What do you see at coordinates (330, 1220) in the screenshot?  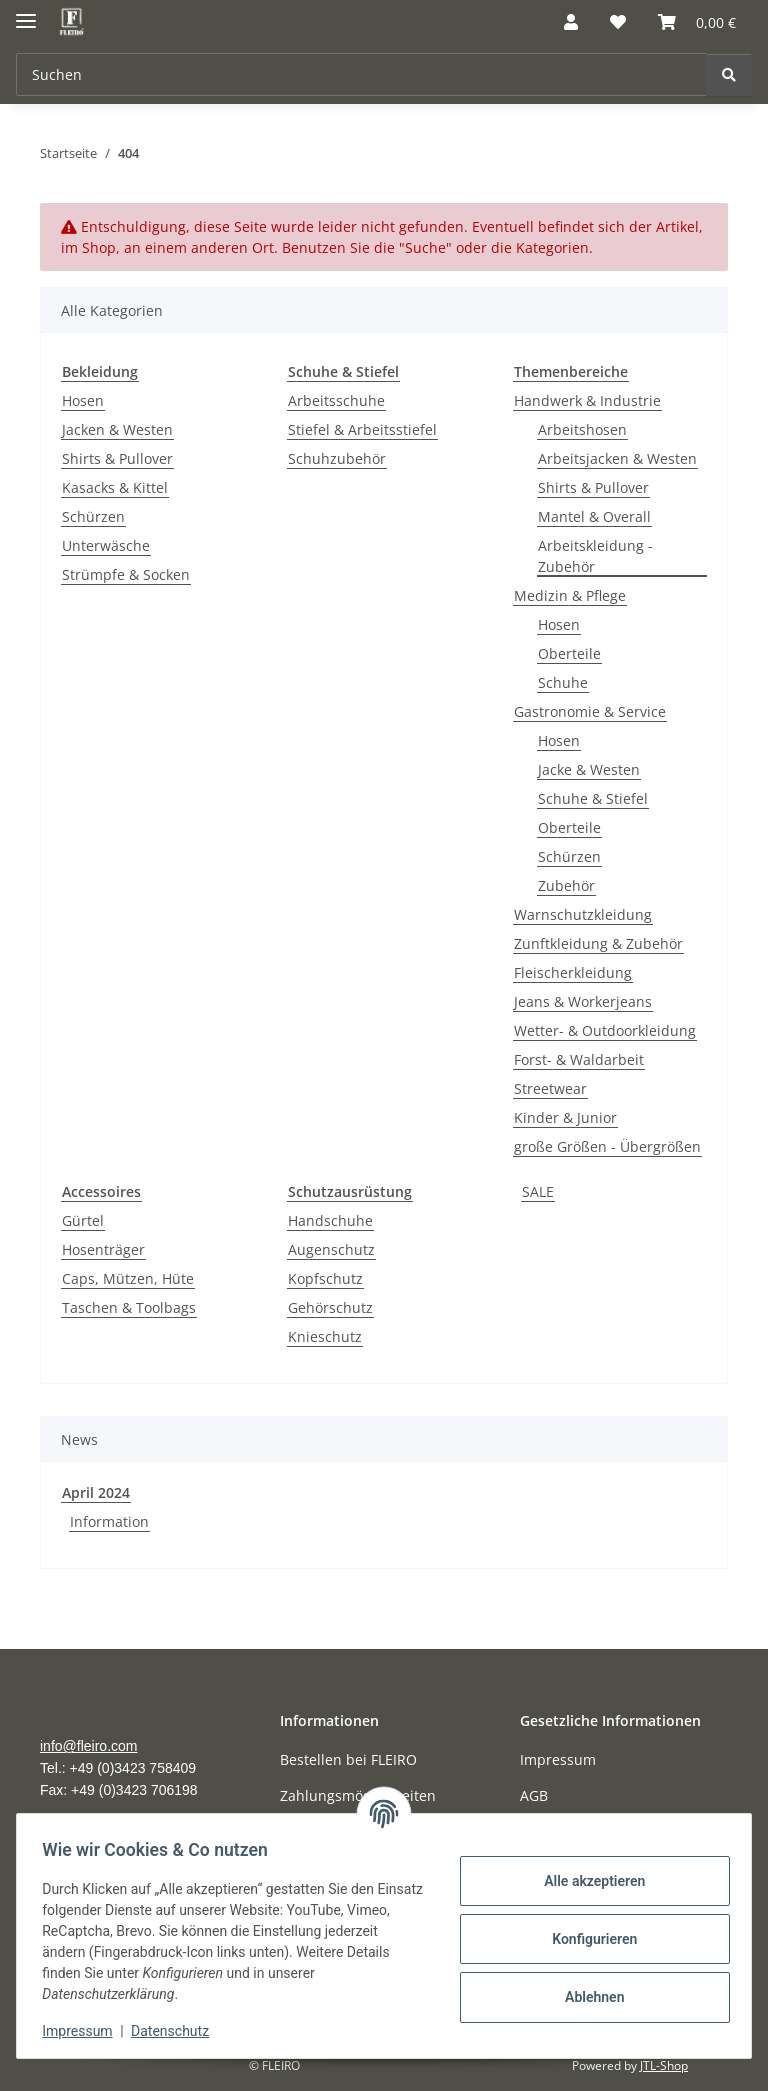 I see `Handschuhe` at bounding box center [330, 1220].